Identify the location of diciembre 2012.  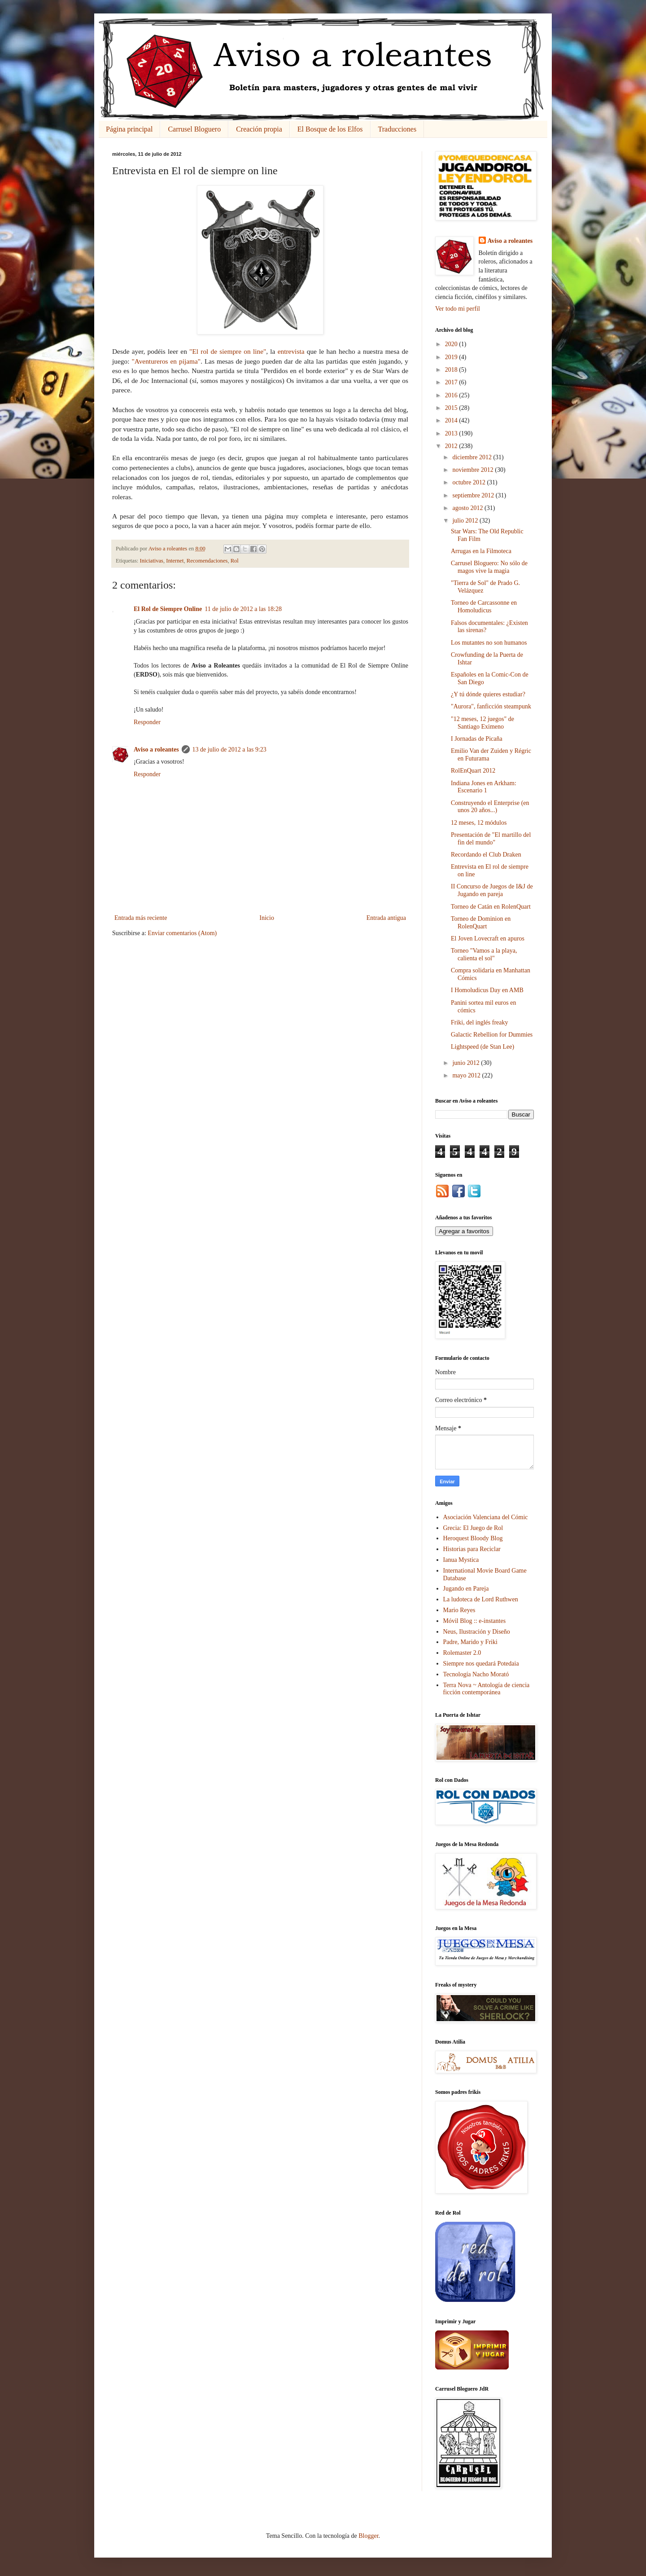
(472, 457).